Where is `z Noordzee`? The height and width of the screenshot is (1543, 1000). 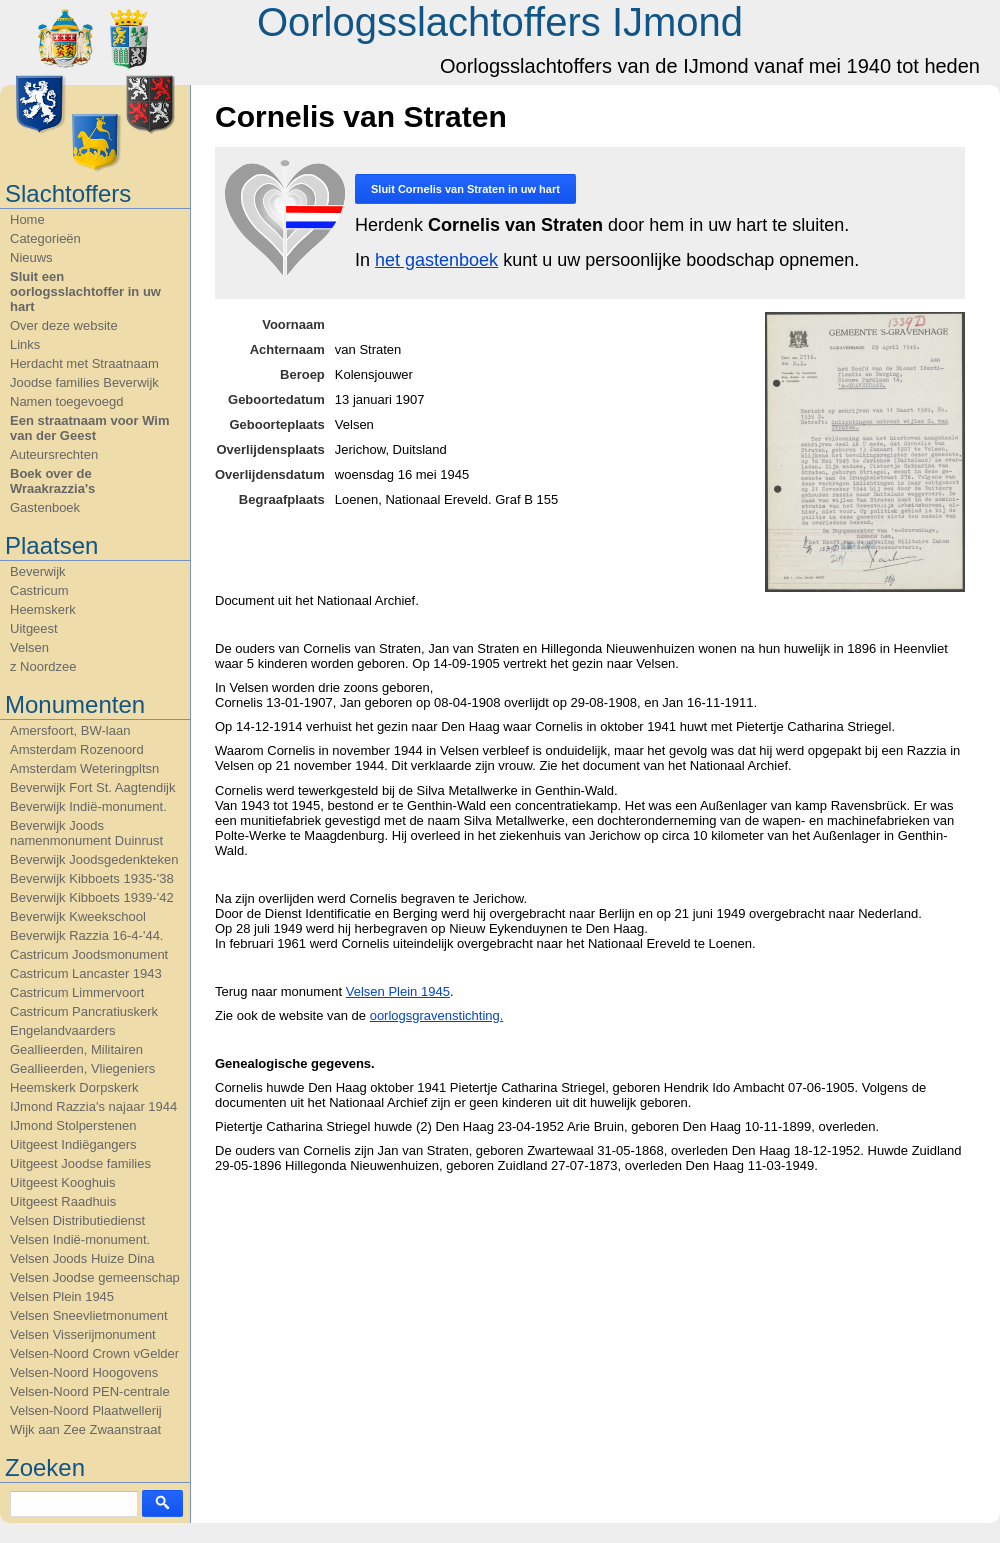 z Noordzee is located at coordinates (43, 666).